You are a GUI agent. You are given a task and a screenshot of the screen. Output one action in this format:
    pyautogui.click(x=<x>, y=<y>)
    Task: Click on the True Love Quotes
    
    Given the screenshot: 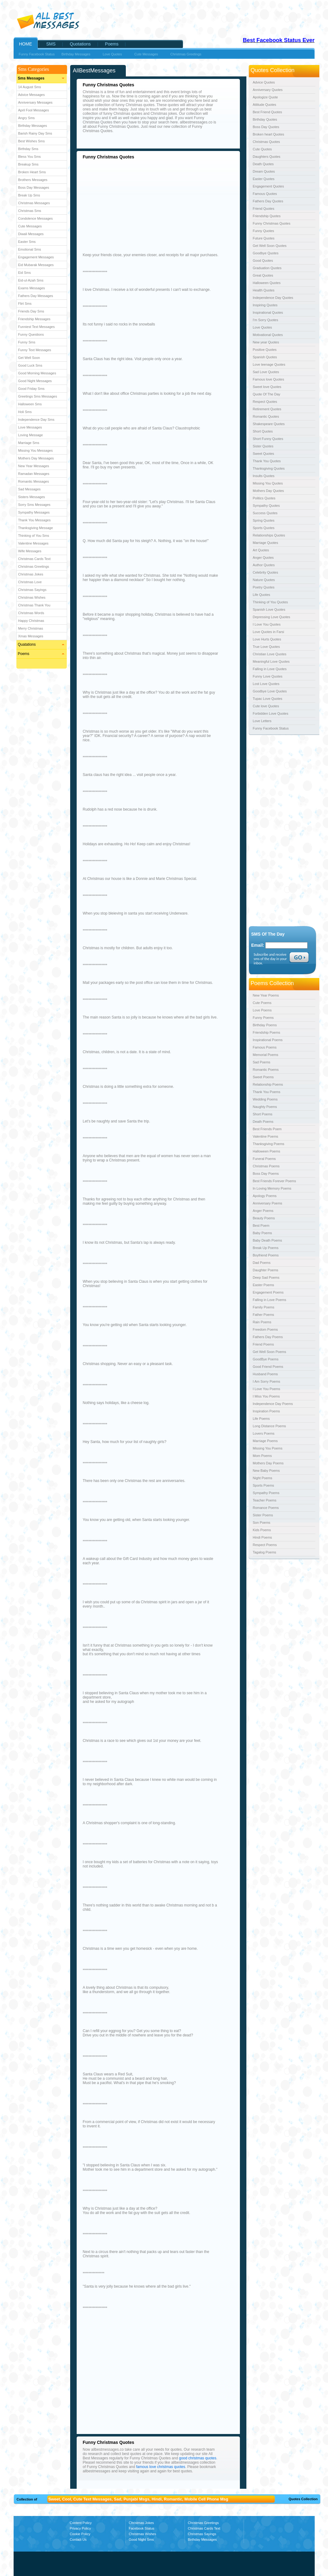 What is the action you would take?
    pyautogui.click(x=266, y=646)
    